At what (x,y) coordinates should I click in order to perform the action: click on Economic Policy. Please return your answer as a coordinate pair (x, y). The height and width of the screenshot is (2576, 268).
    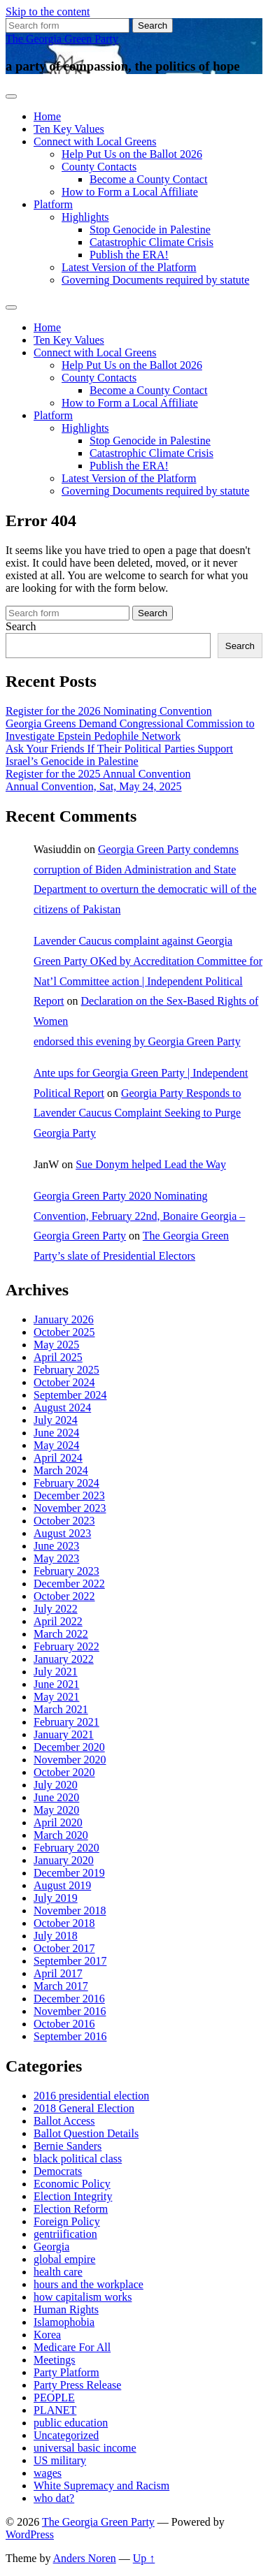
    Looking at the image, I should click on (72, 2184).